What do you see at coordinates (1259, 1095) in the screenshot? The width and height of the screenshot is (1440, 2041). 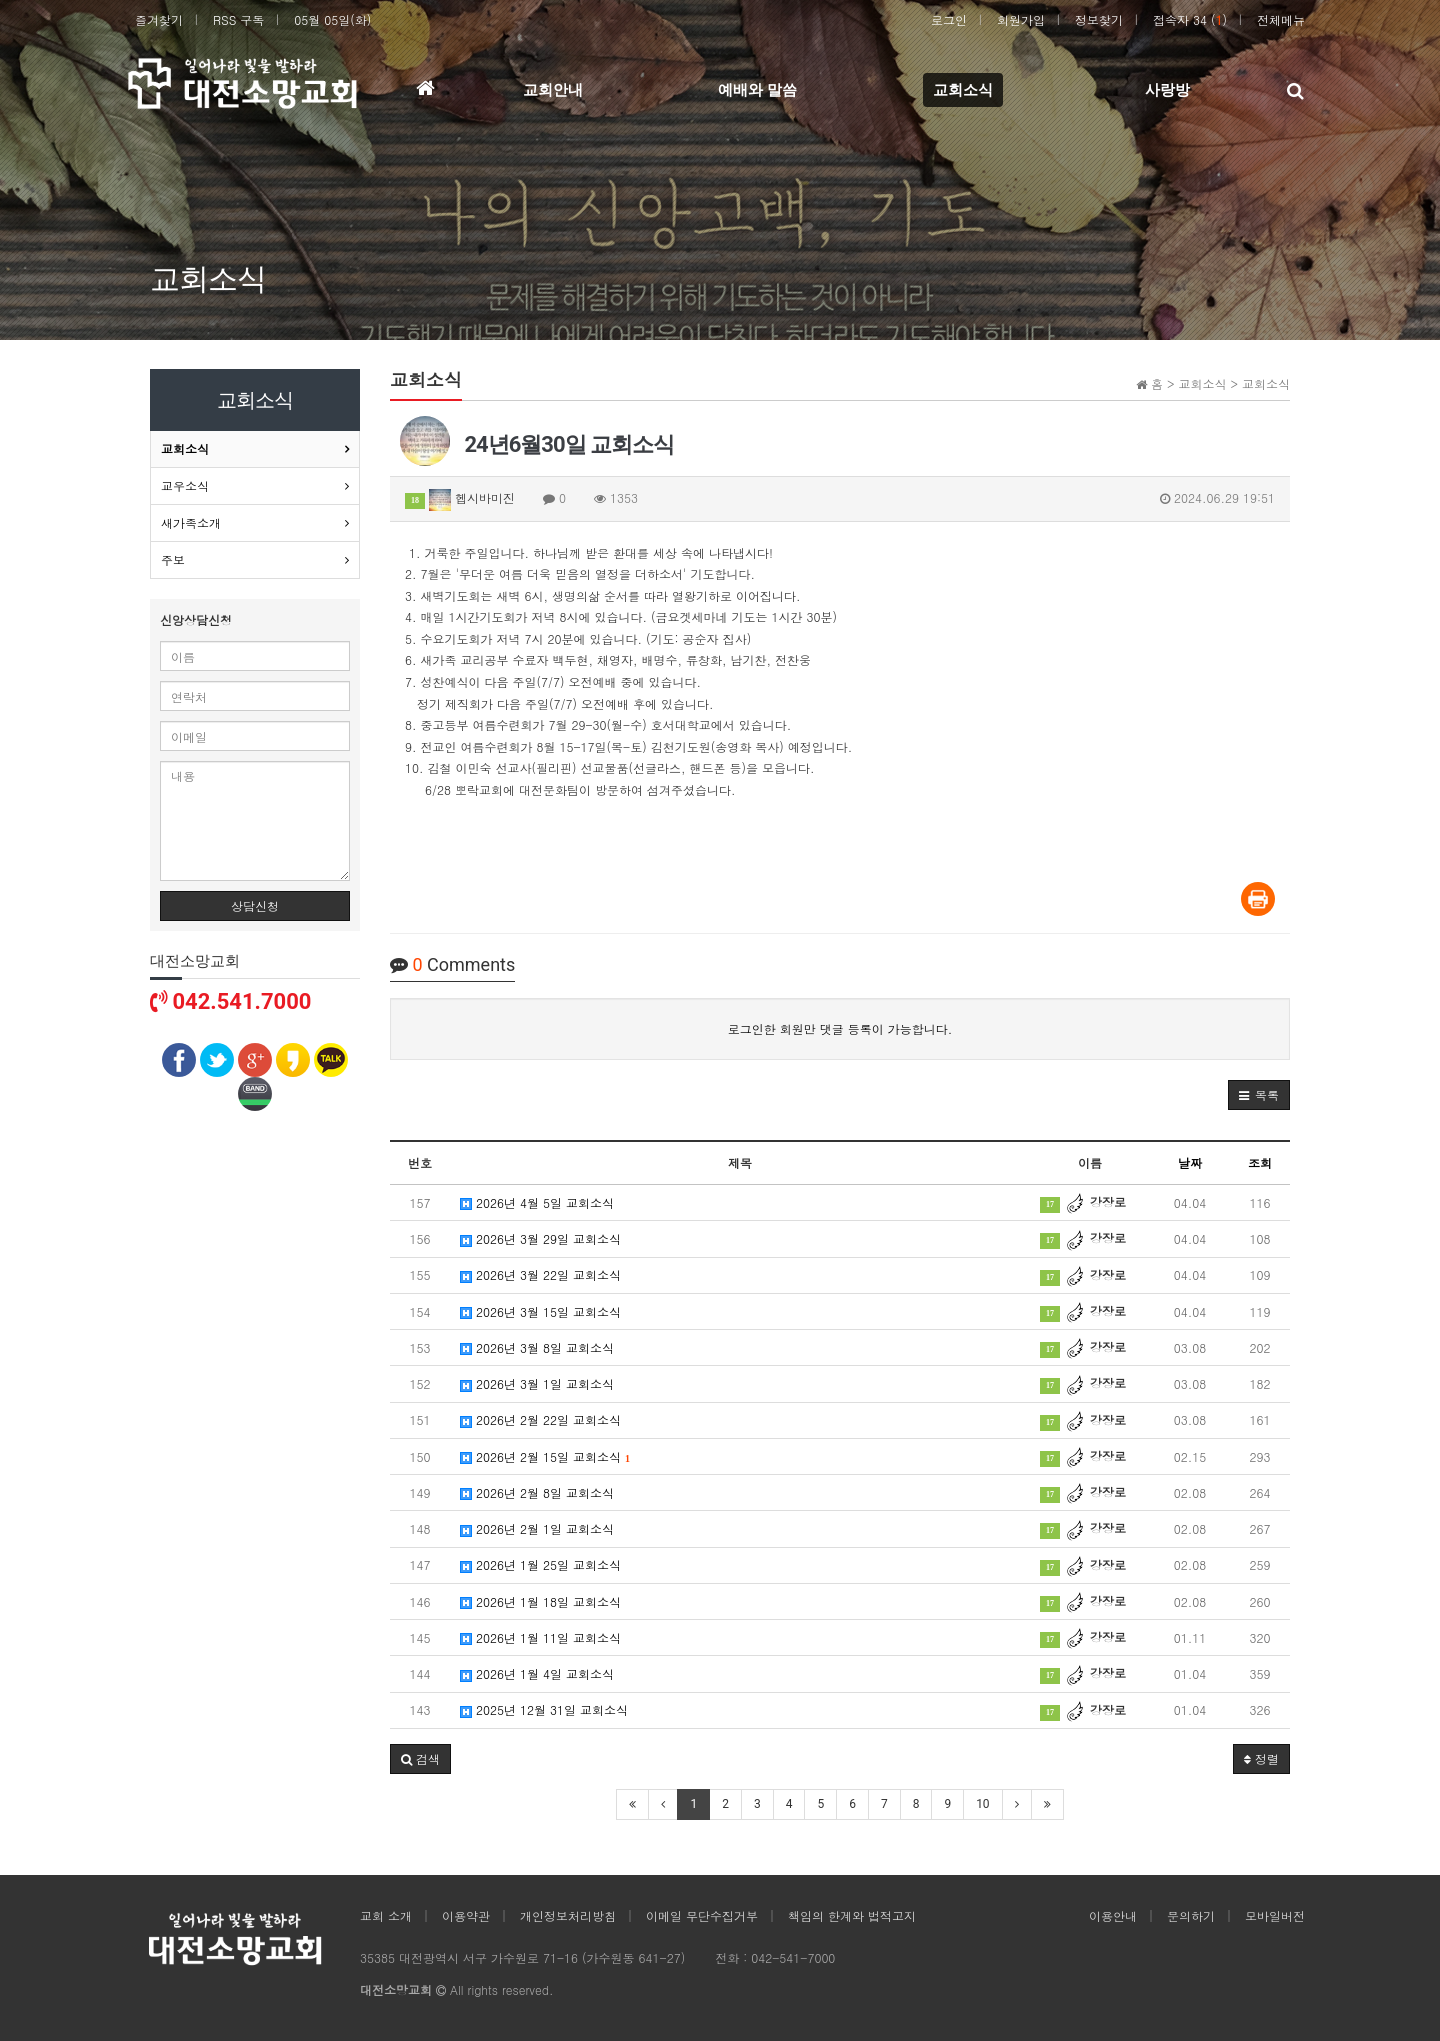 I see `[button]` at bounding box center [1259, 1095].